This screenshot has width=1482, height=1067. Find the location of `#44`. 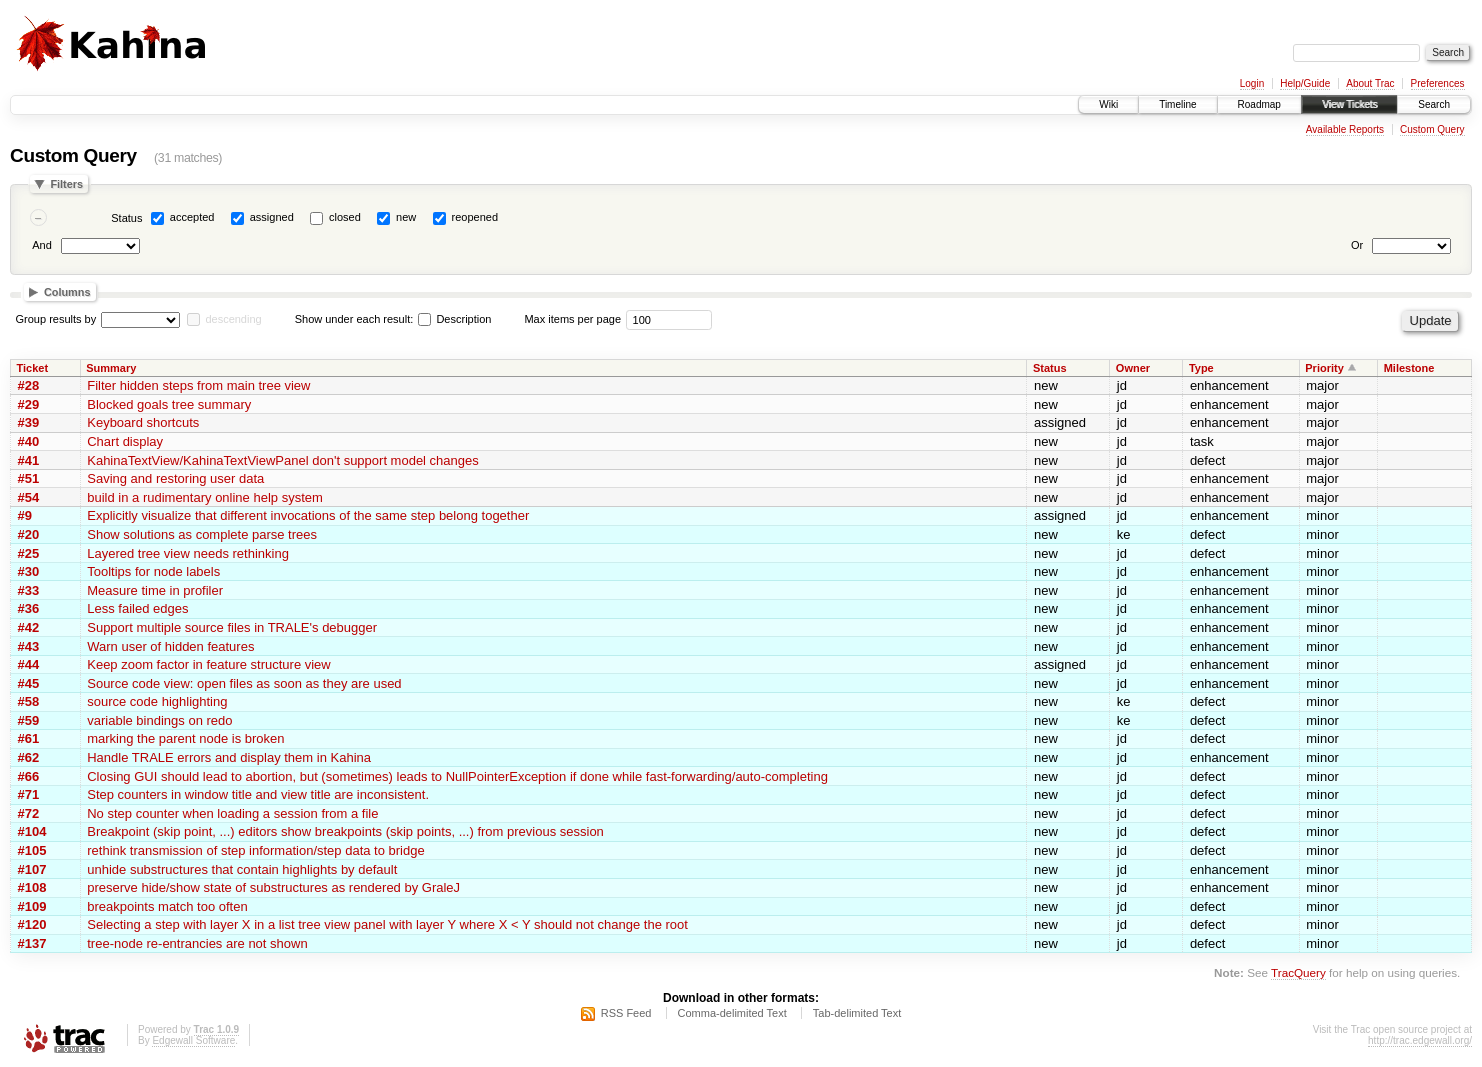

#44 is located at coordinates (29, 664).